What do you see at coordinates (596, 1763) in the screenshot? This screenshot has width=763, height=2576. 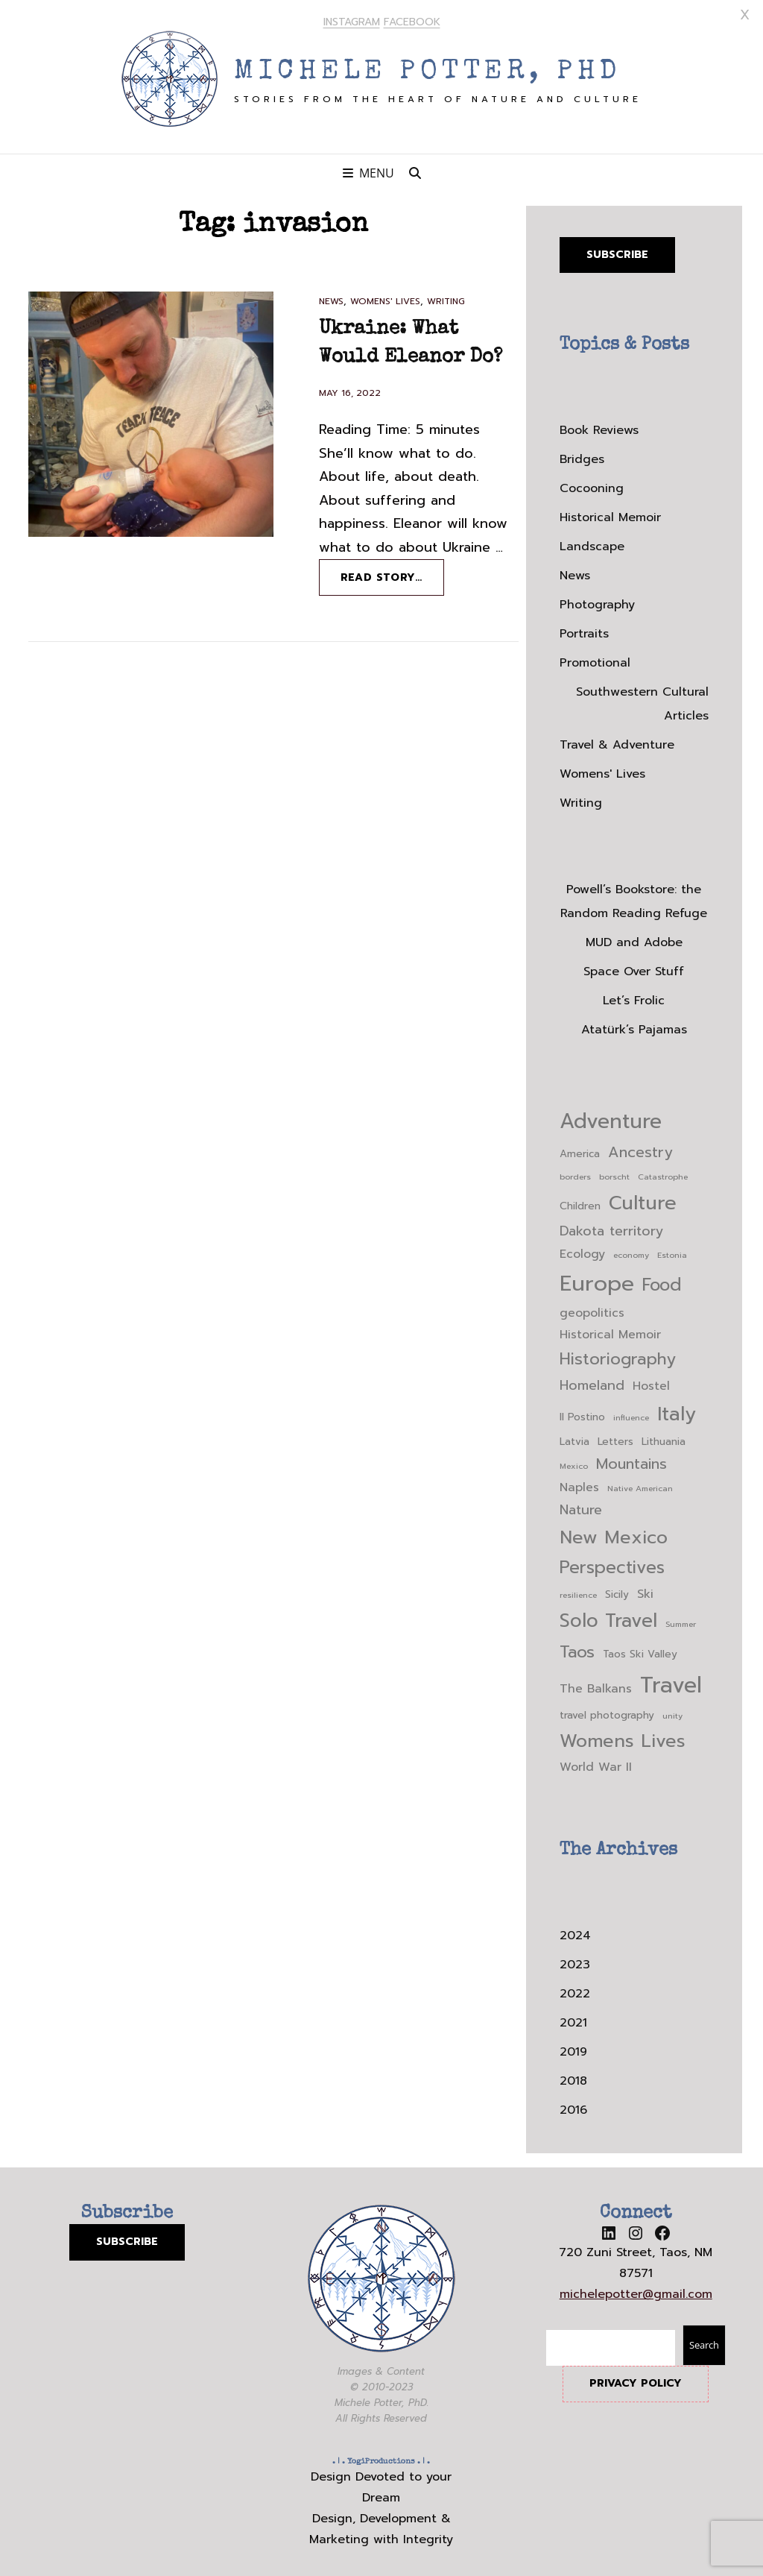 I see `World War II [World War II (4 items)]` at bounding box center [596, 1763].